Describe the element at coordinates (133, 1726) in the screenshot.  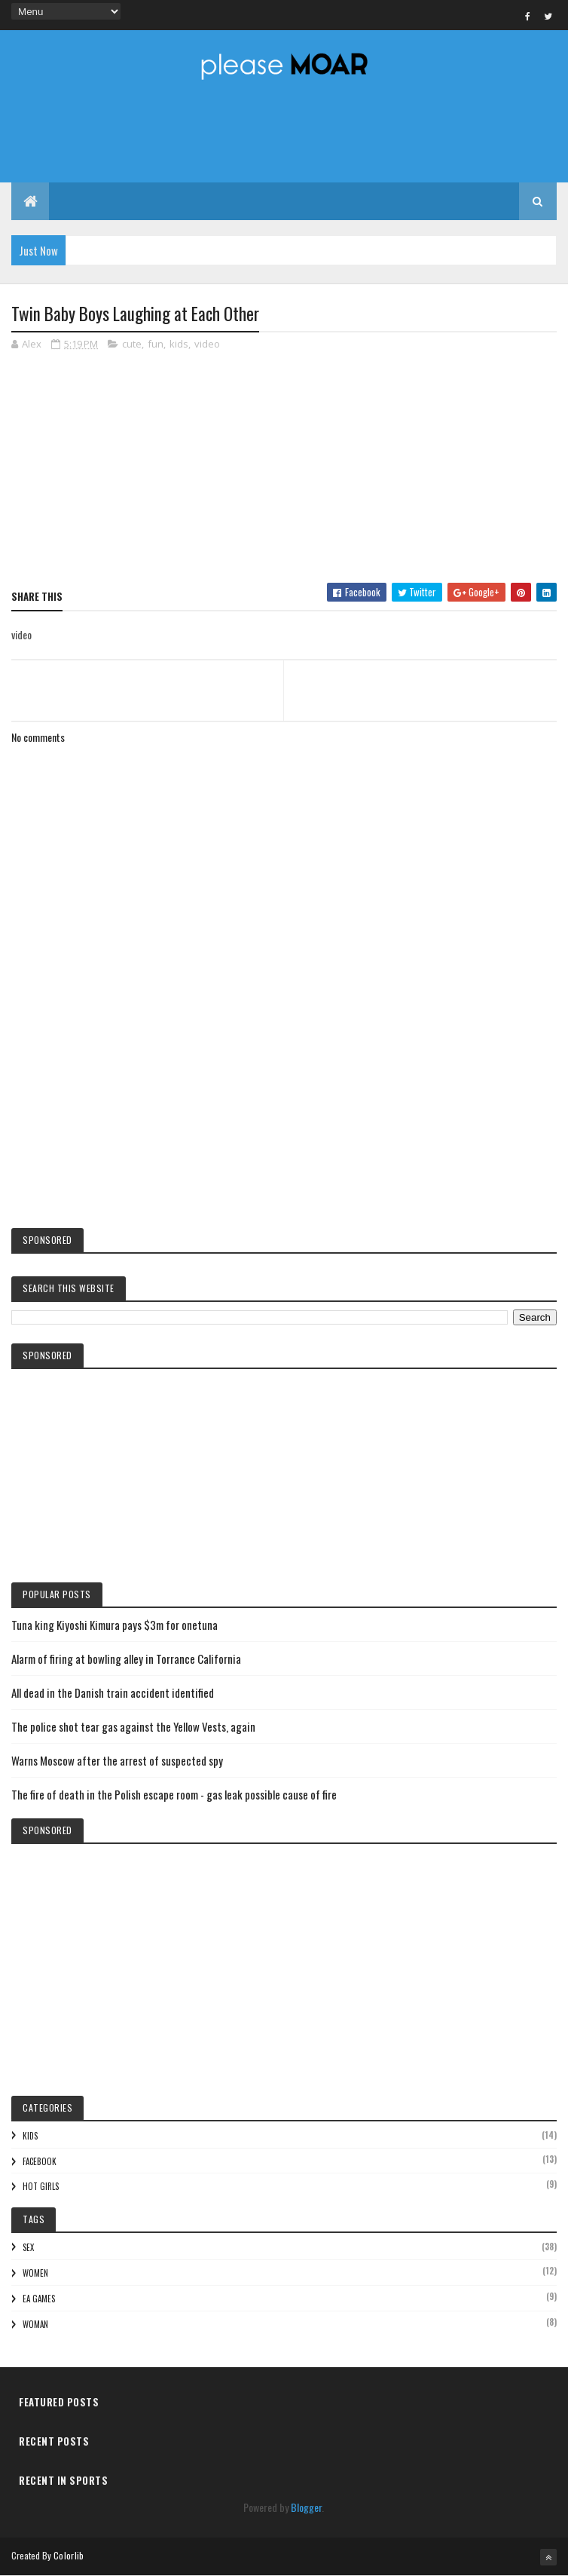
I see `The police shot tear gas against the Yellow Vests, again` at that location.